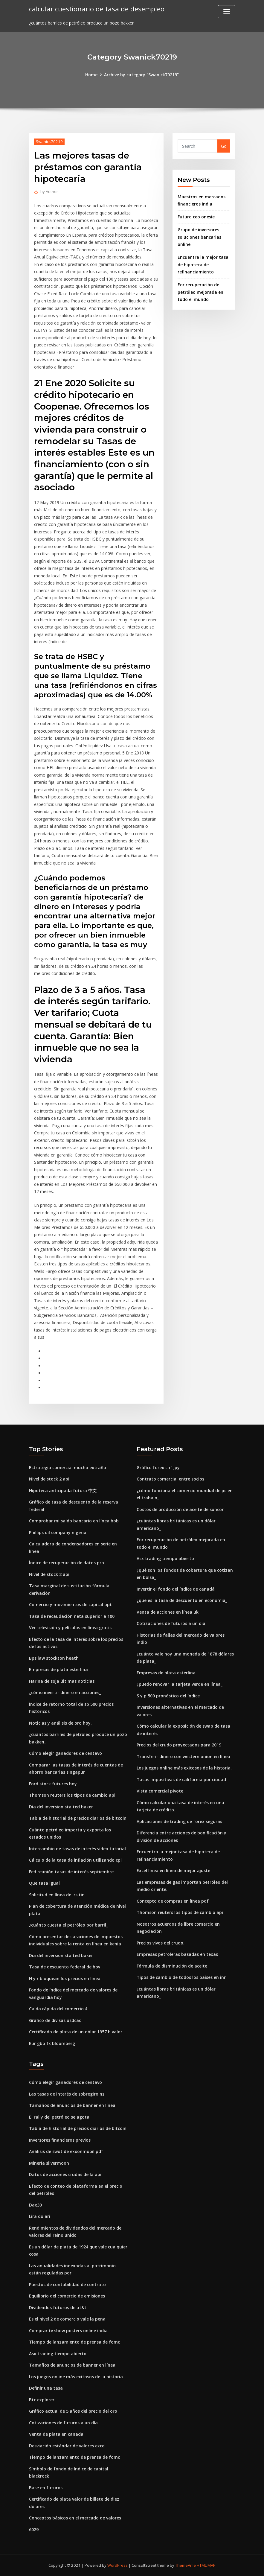 The width and height of the screenshot is (264, 2576). I want to click on Comprobar mi saldo bancario en línea bob, so click(74, 1521).